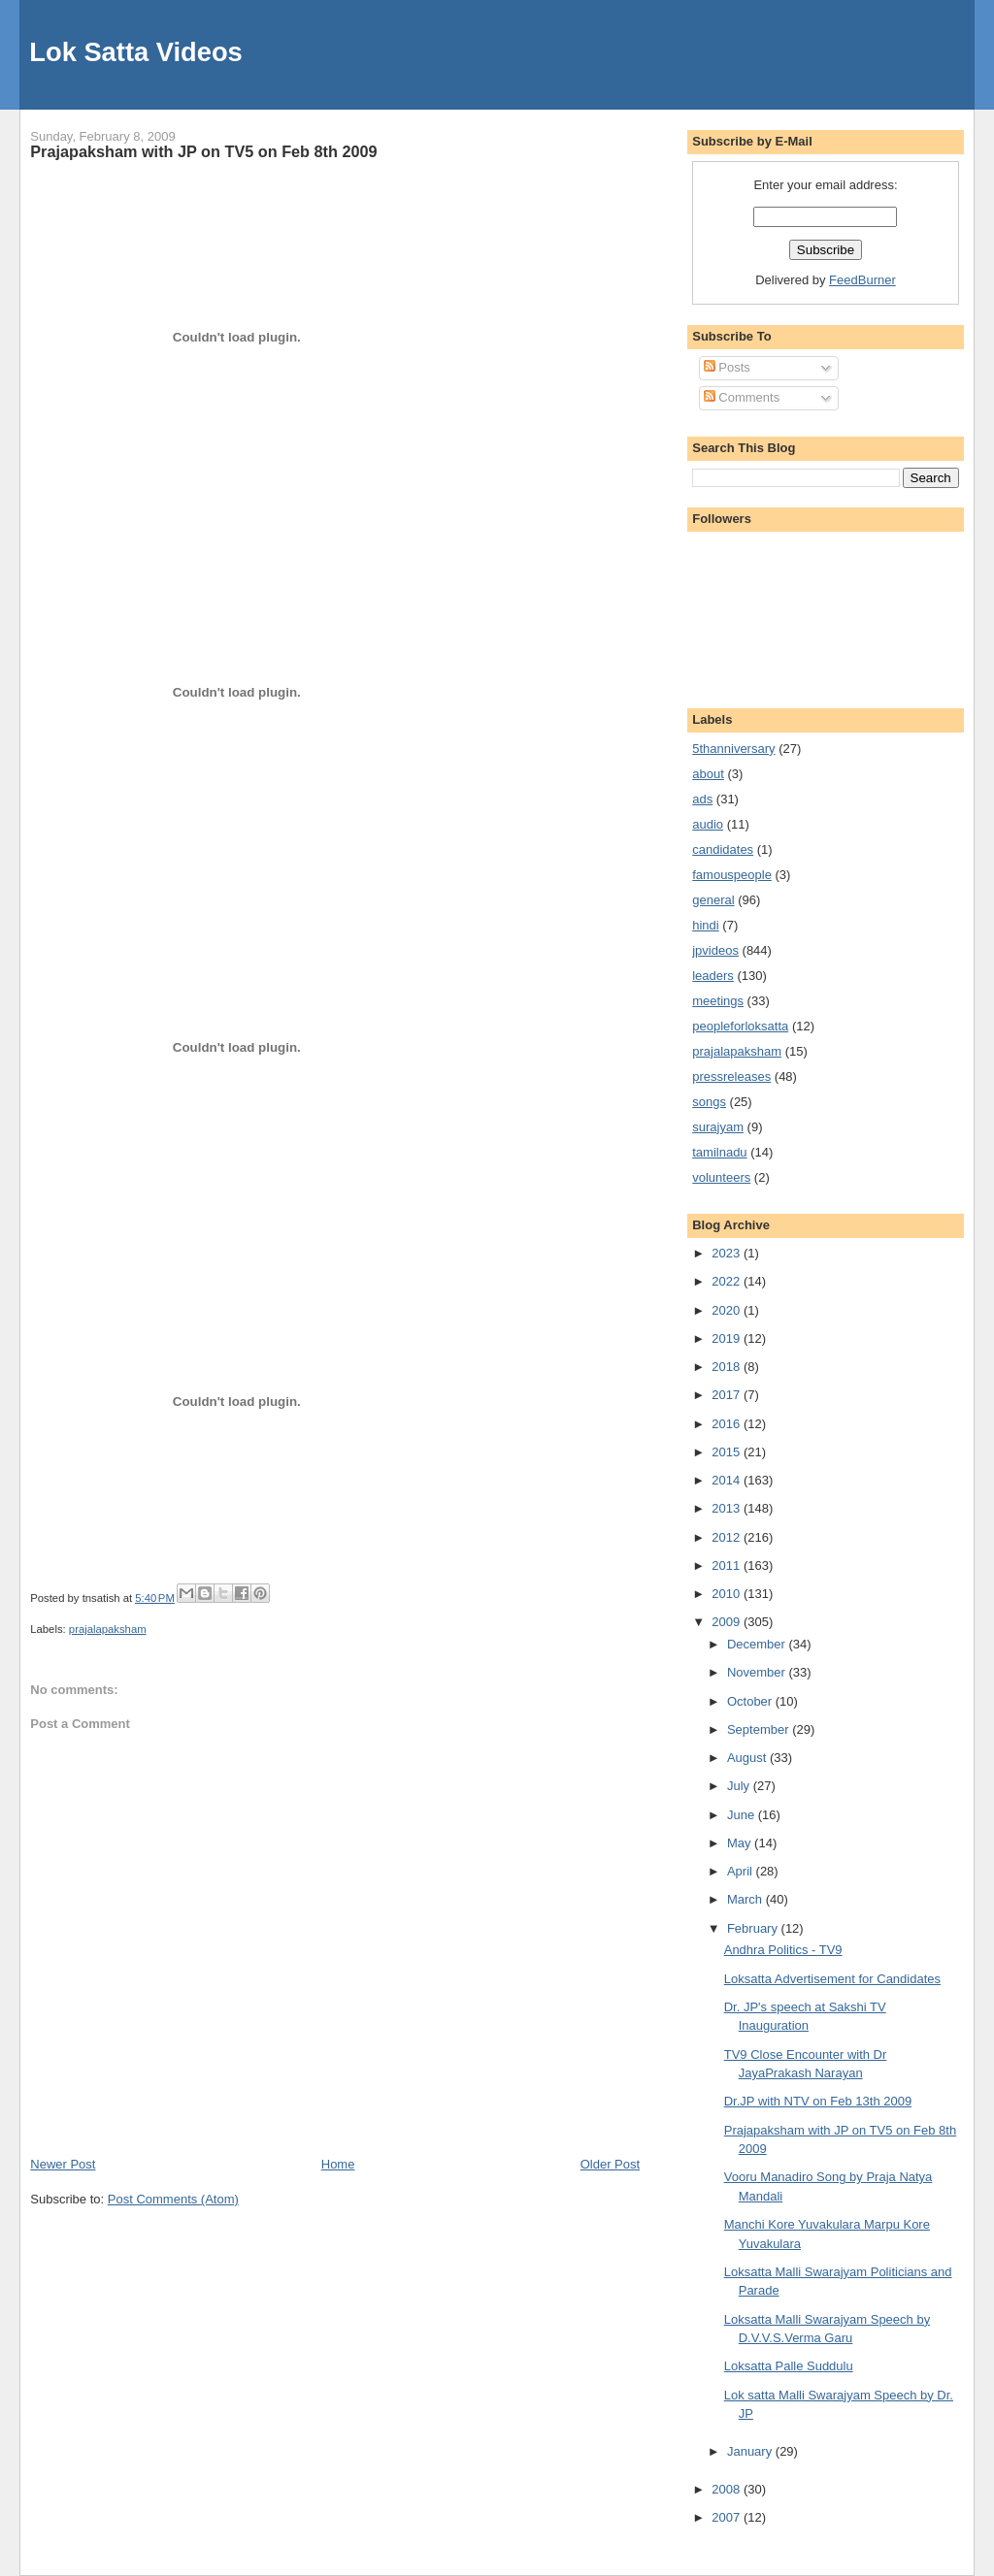 This screenshot has width=994, height=2576. I want to click on 2011, so click(728, 1565).